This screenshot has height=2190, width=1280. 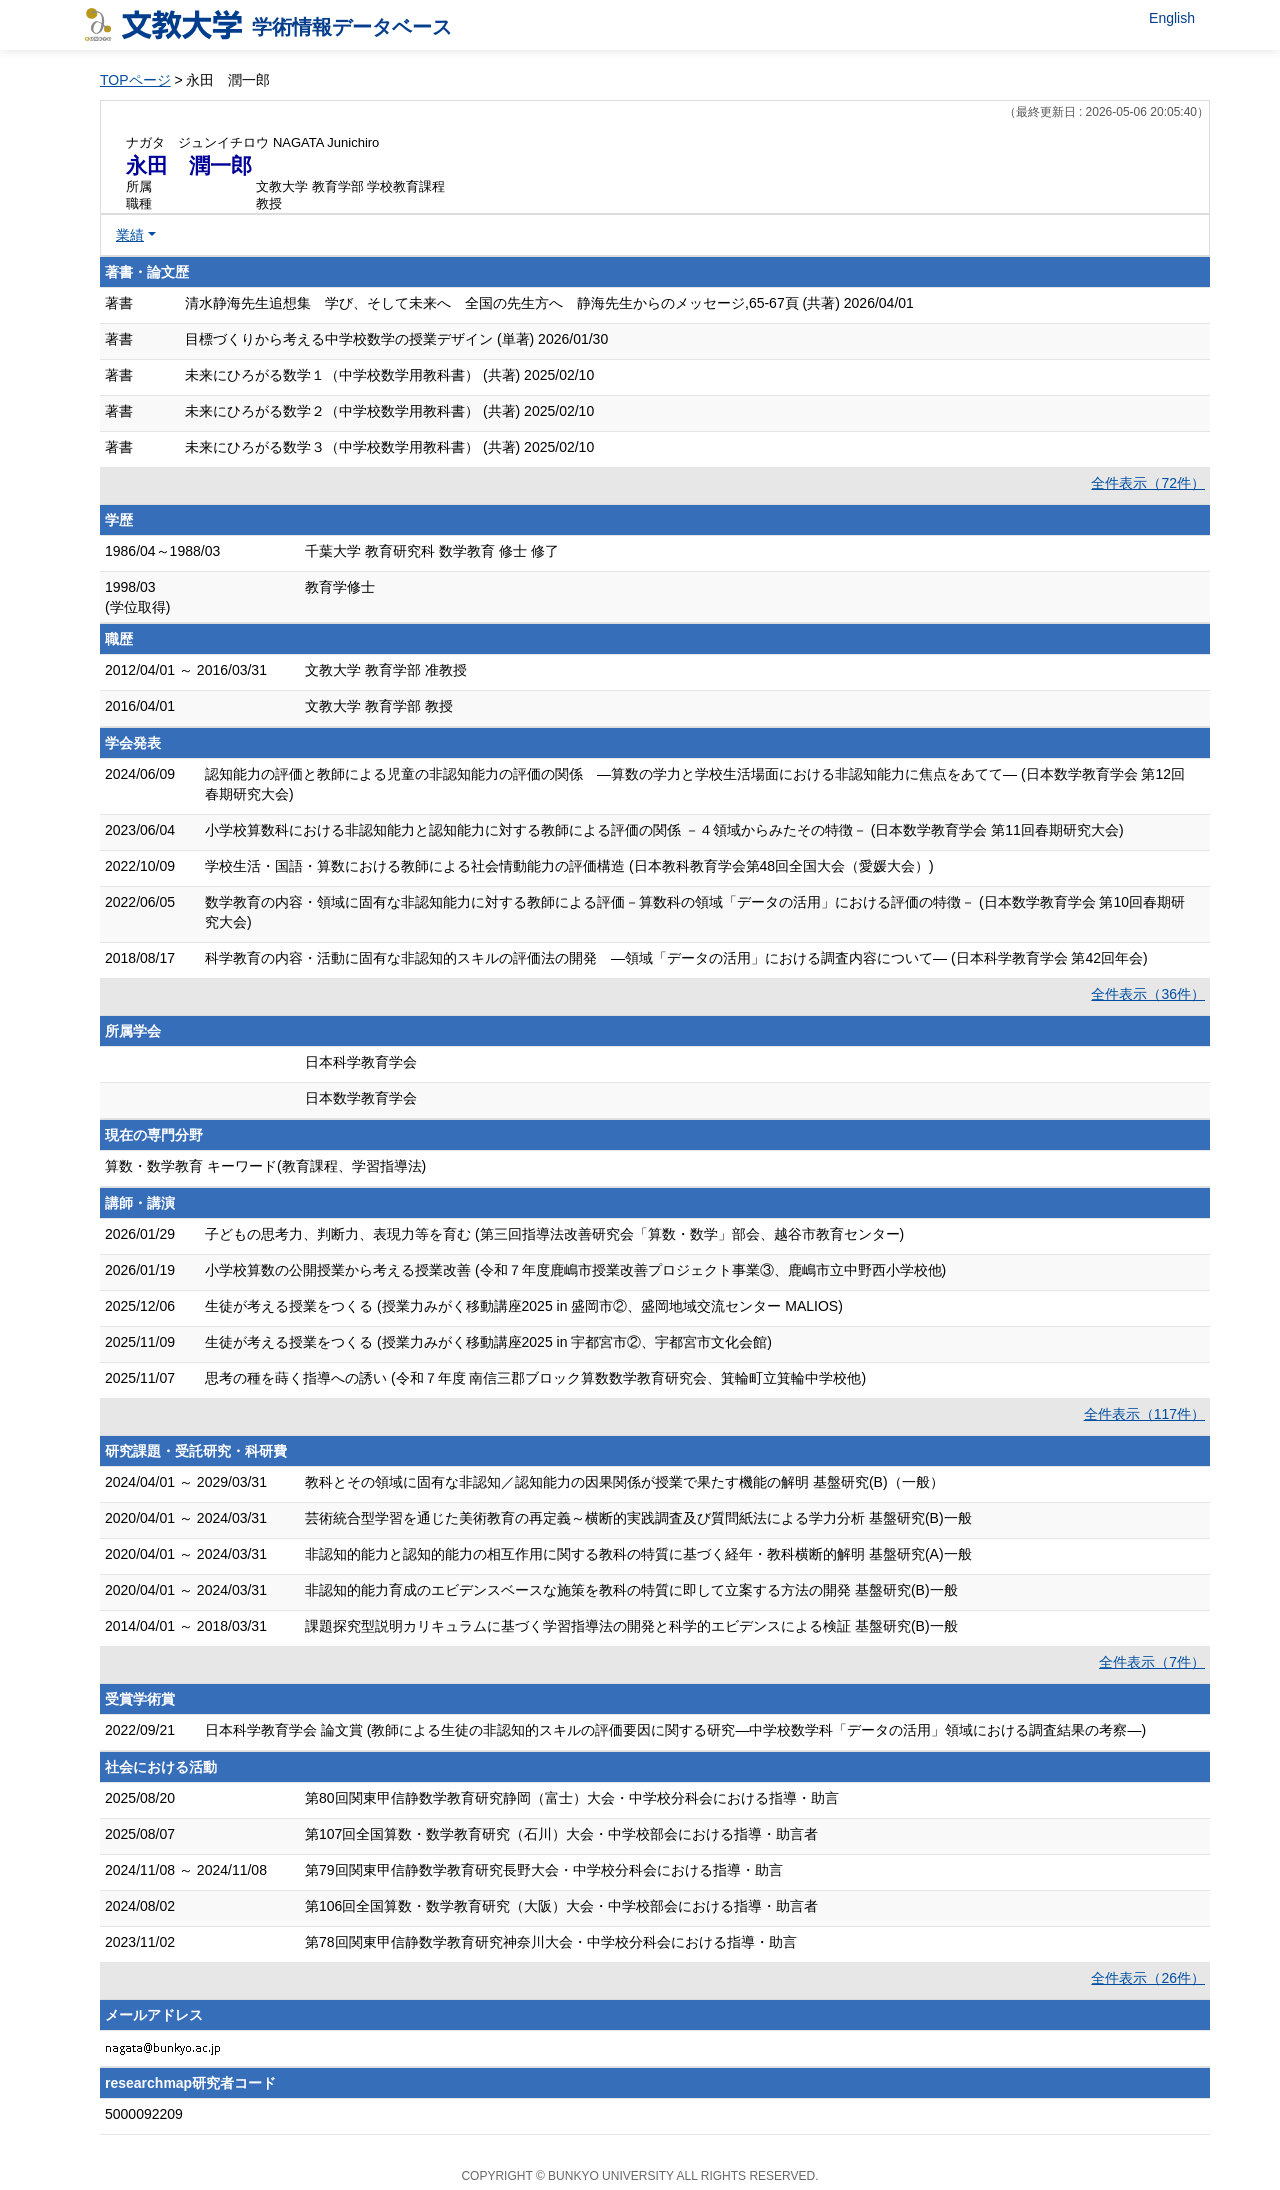 What do you see at coordinates (1148, 1978) in the screenshot?
I see `全件表示（26件）` at bounding box center [1148, 1978].